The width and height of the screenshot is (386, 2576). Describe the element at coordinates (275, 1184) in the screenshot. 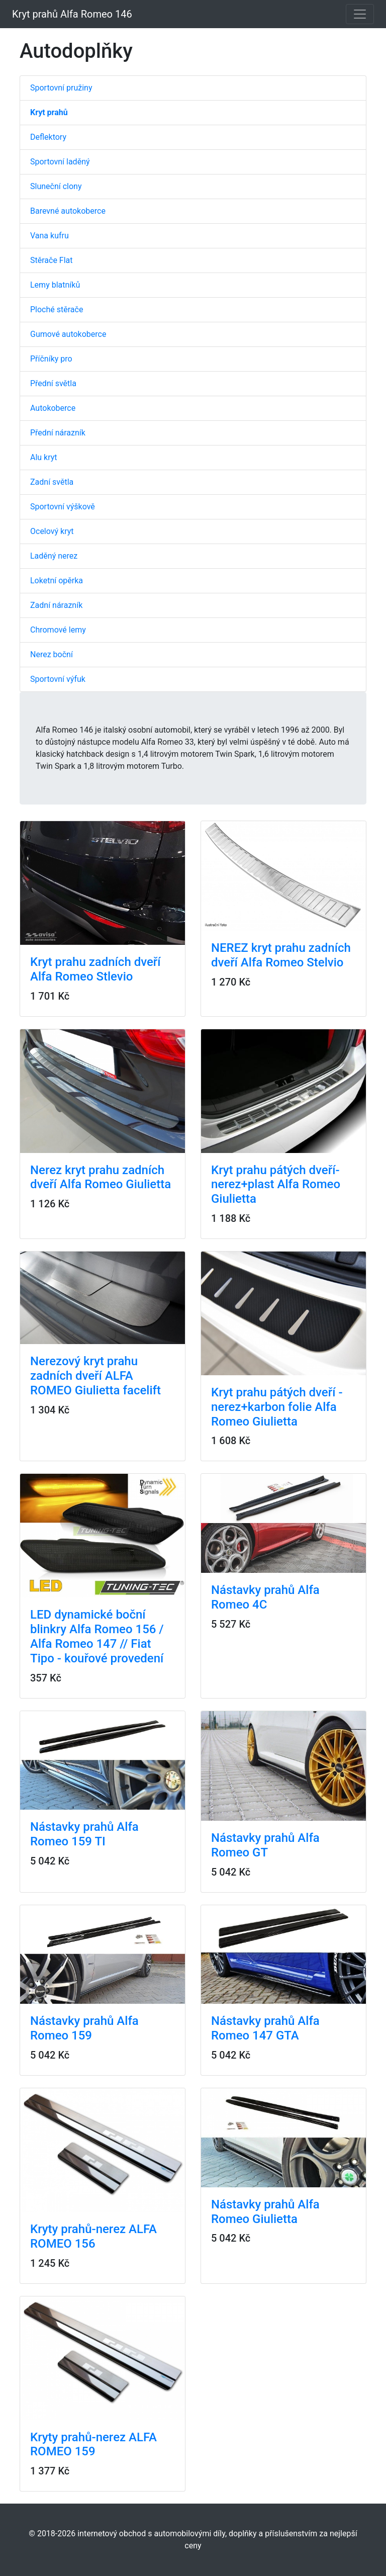

I see `Kryt prahu pátých dveří-nerez+plast Alfa Romeo Giulietta` at that location.